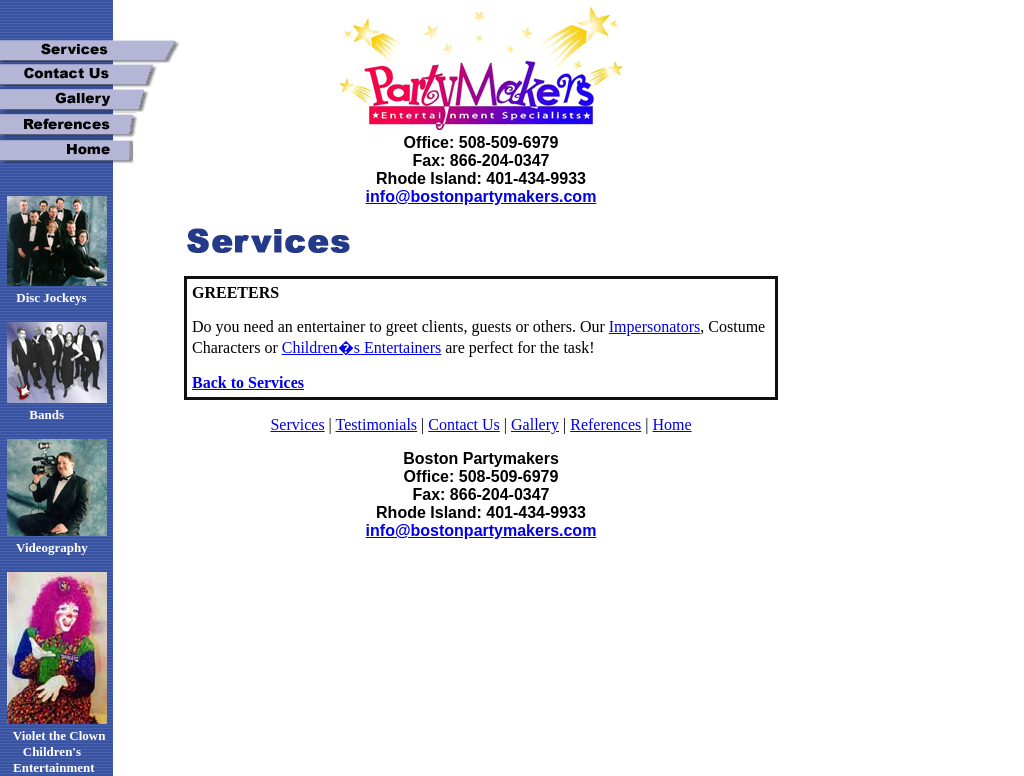  Describe the element at coordinates (671, 424) in the screenshot. I see `Home` at that location.